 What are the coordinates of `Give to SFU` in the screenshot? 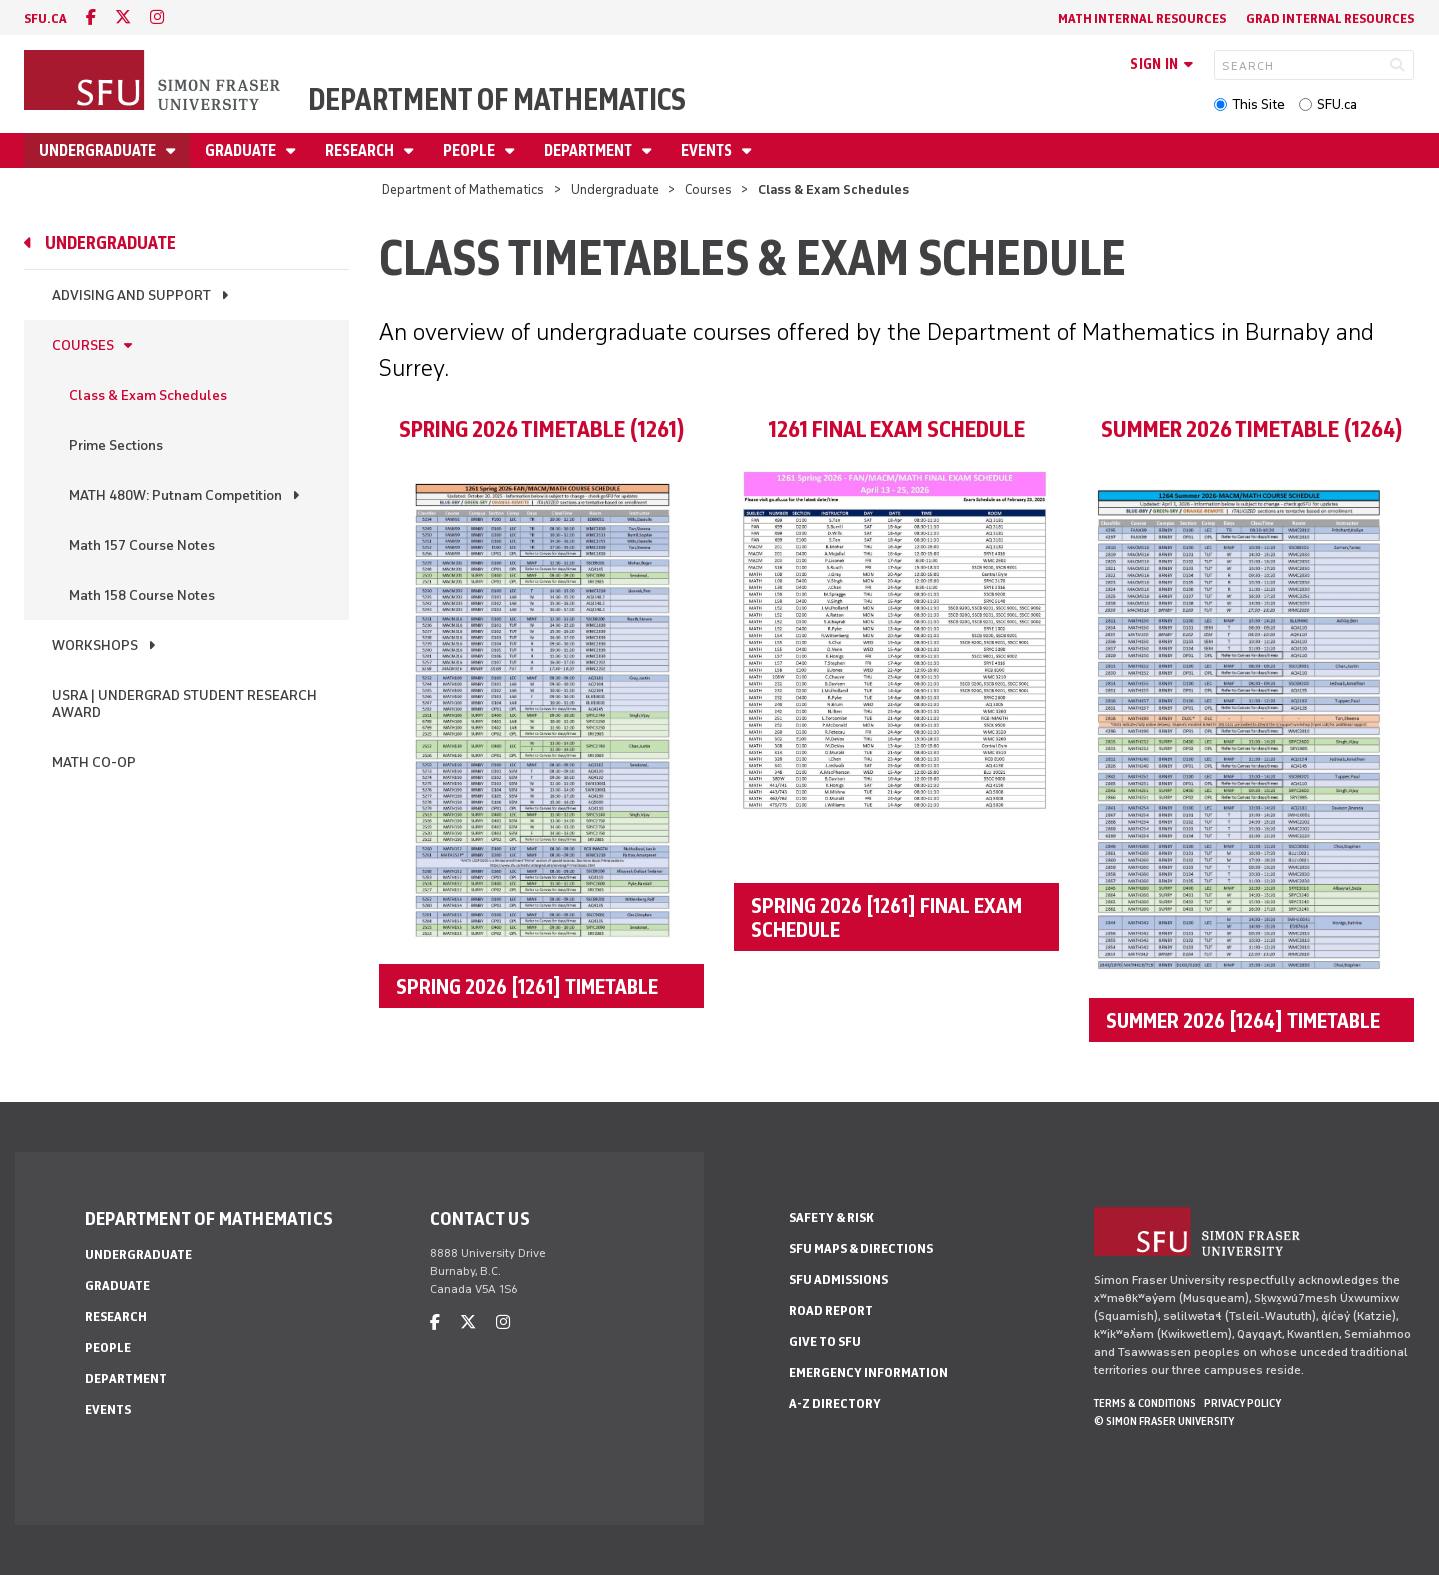 It's located at (825, 1341).